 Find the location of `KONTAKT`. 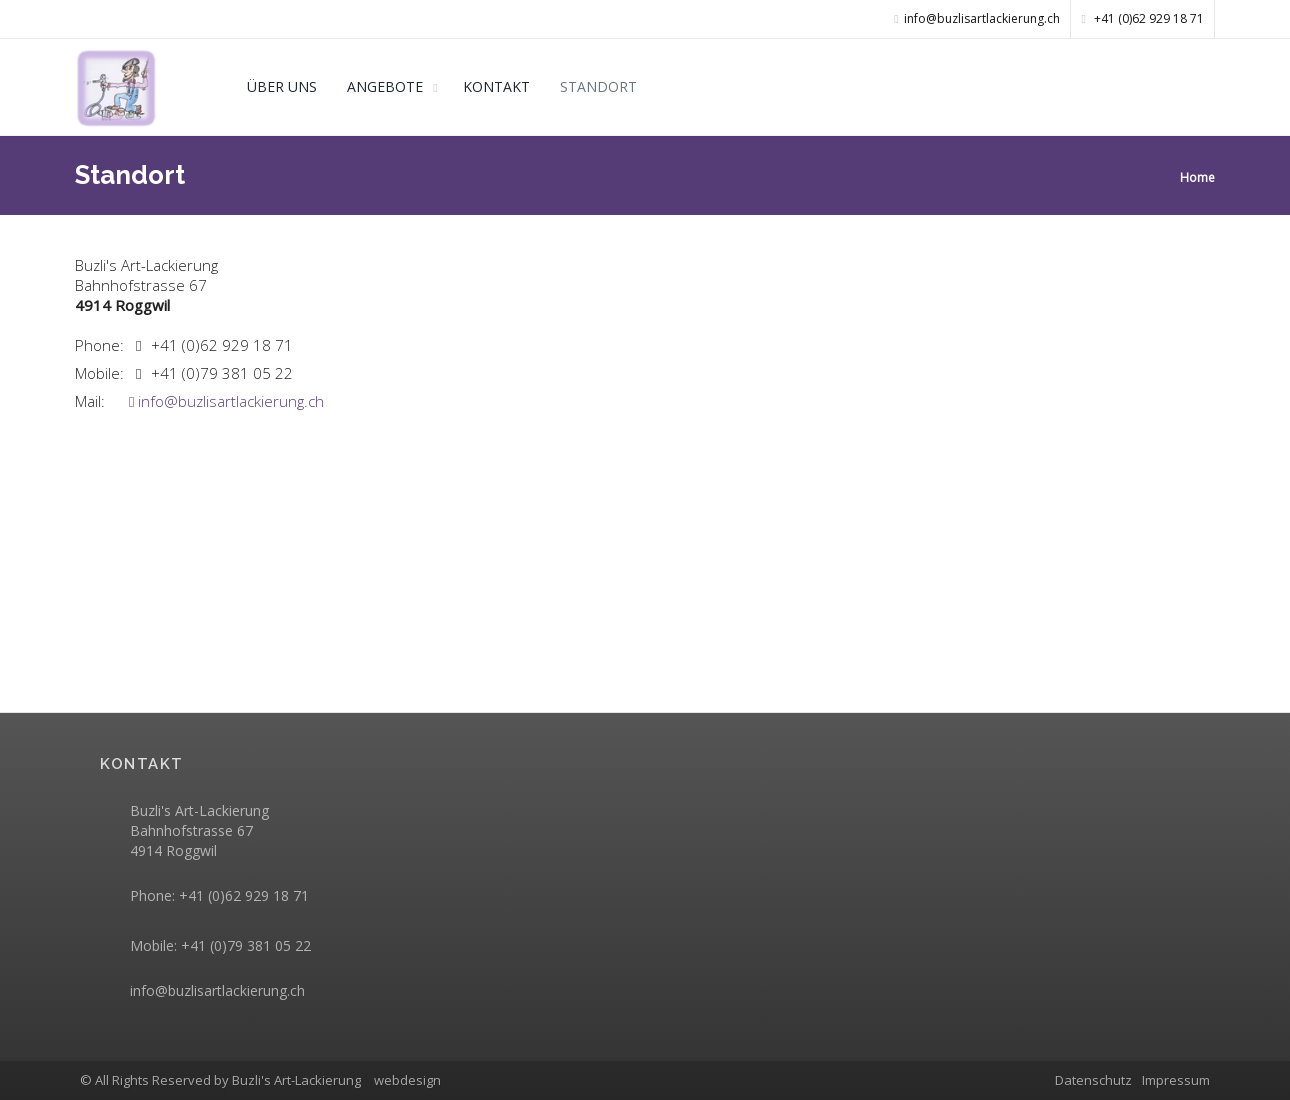

KONTAKT is located at coordinates (496, 86).